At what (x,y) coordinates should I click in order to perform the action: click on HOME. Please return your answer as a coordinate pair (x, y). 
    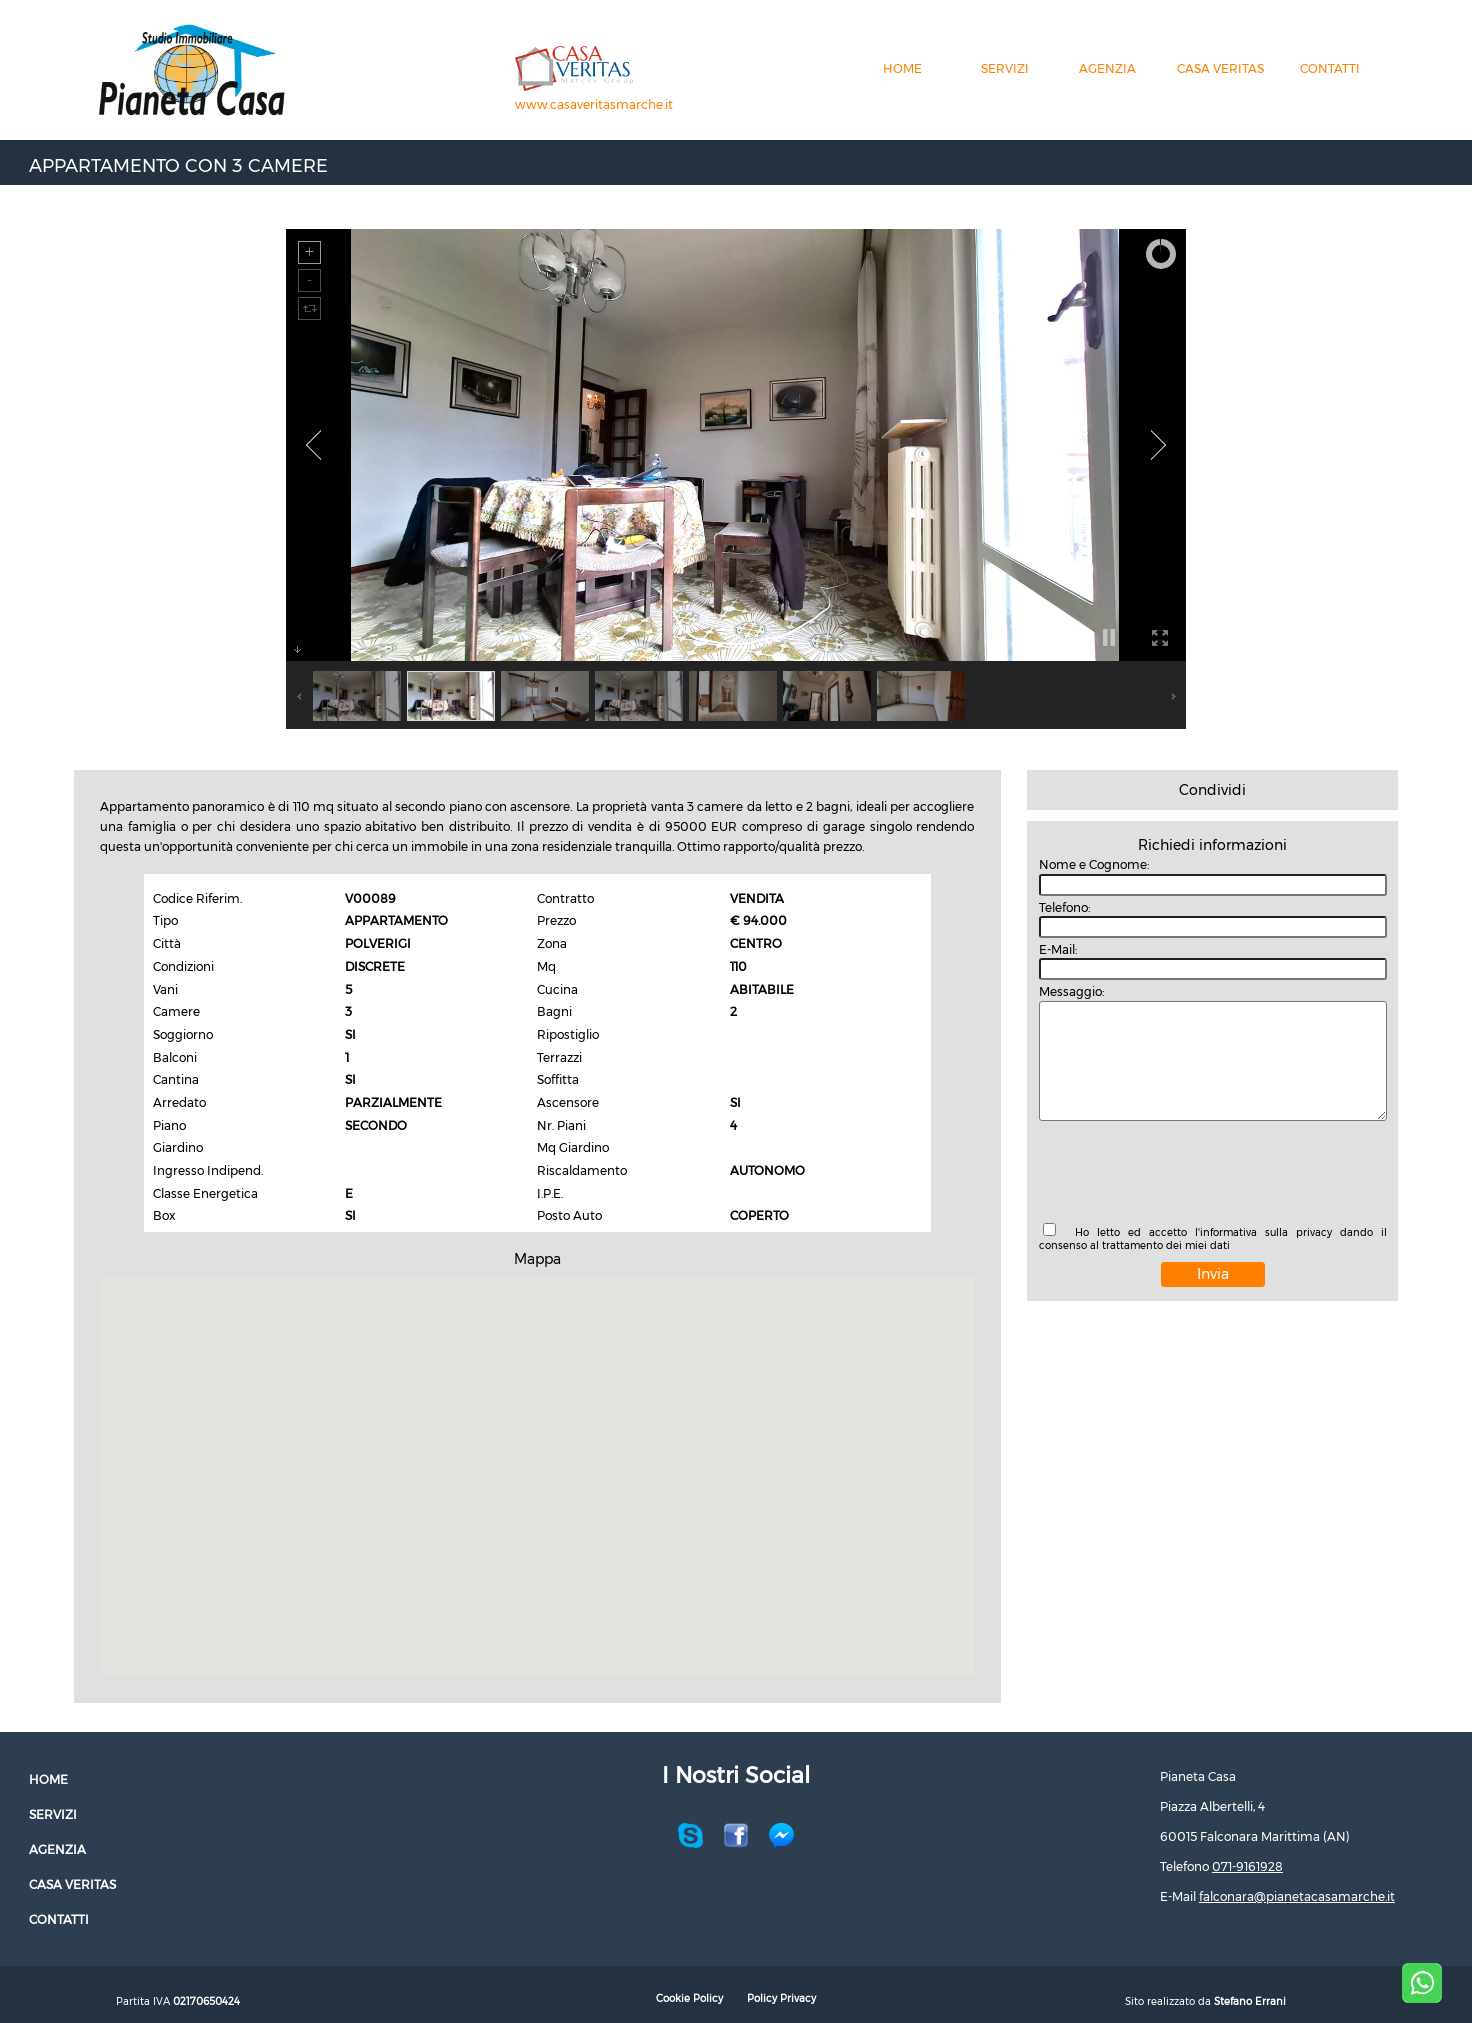
    Looking at the image, I should click on (902, 68).